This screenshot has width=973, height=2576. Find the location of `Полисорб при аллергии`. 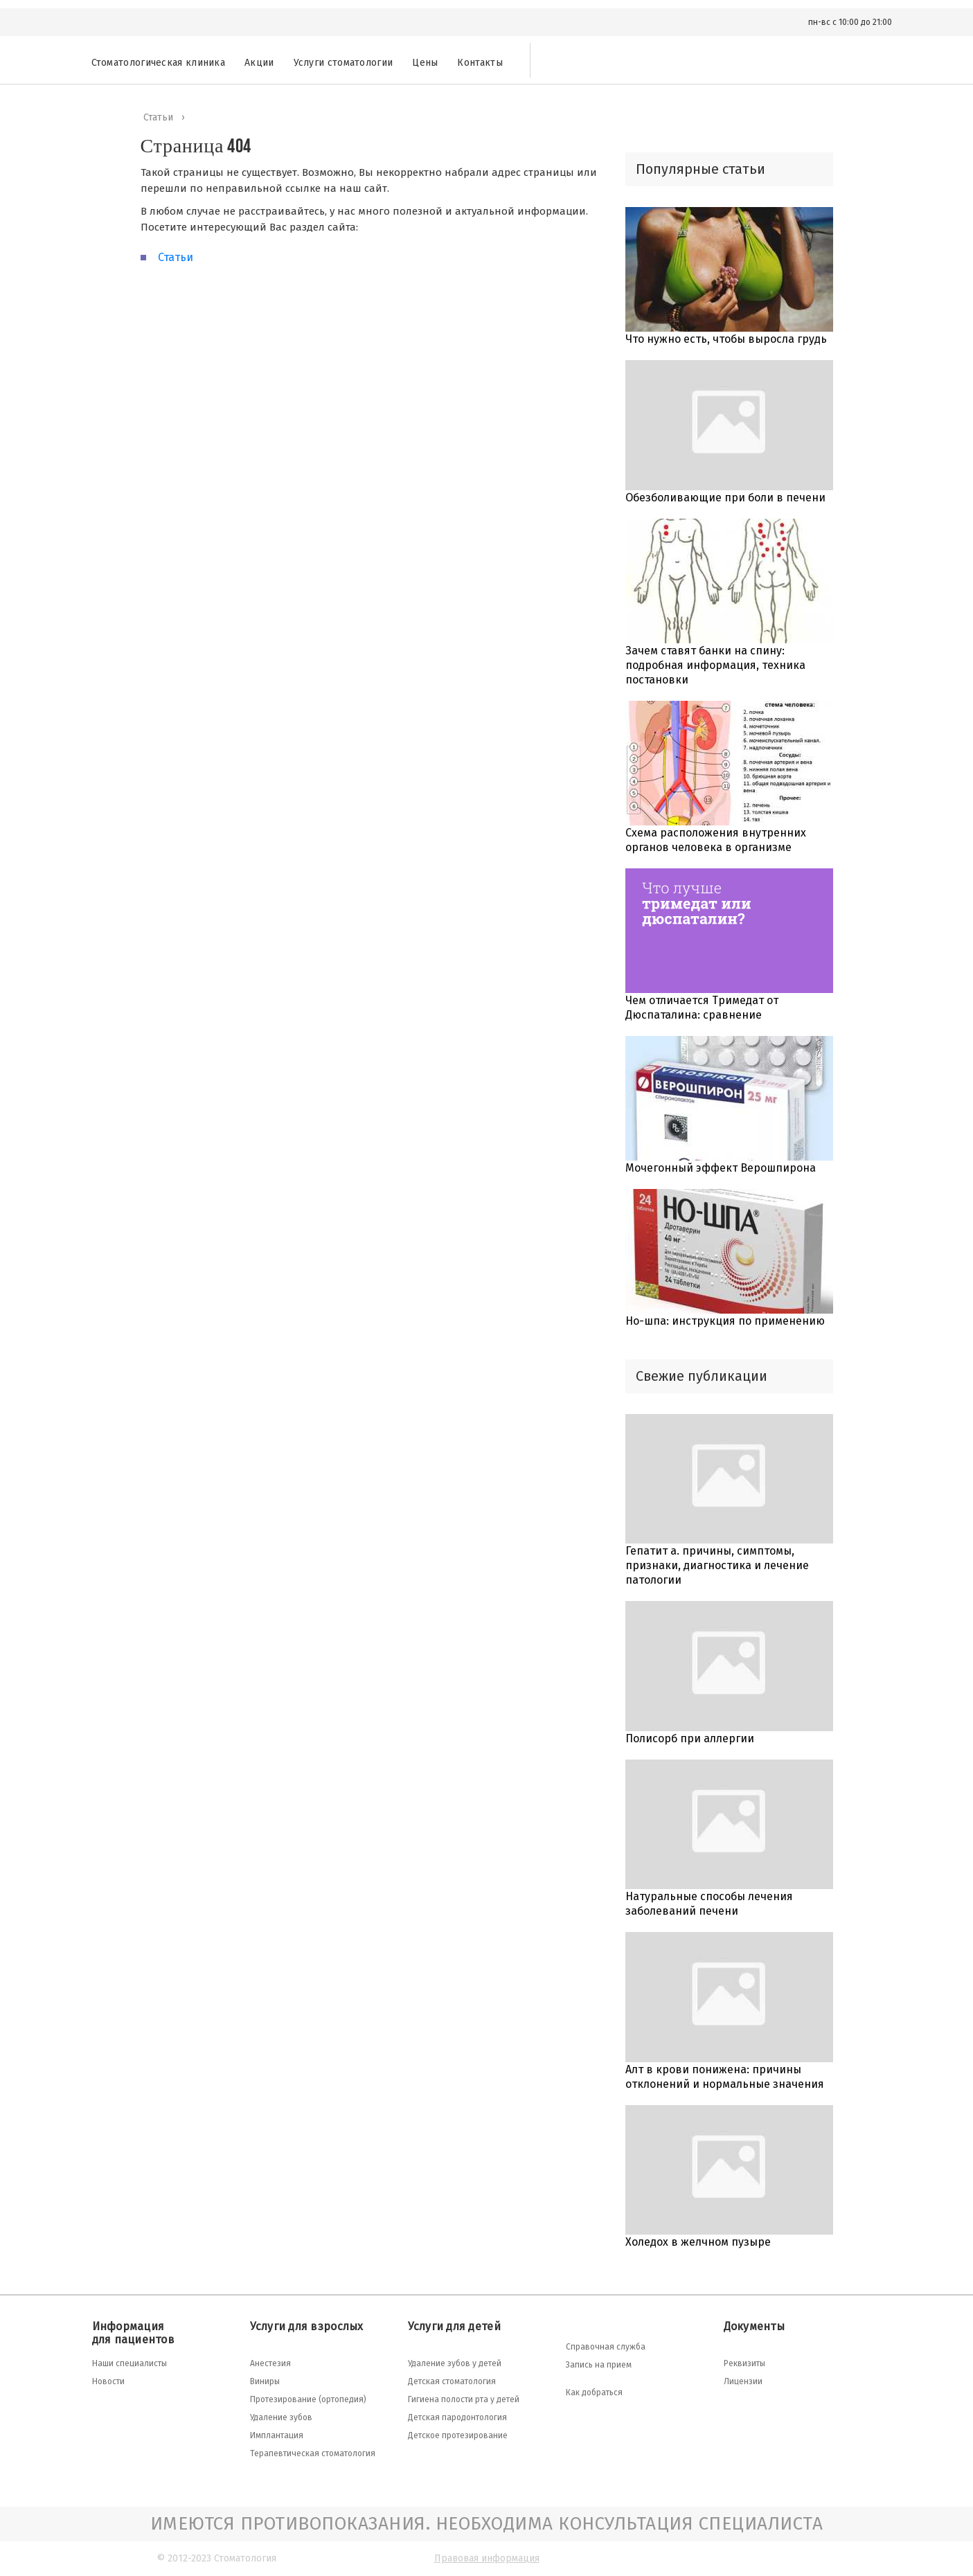

Полисорб при аллергии is located at coordinates (689, 1738).